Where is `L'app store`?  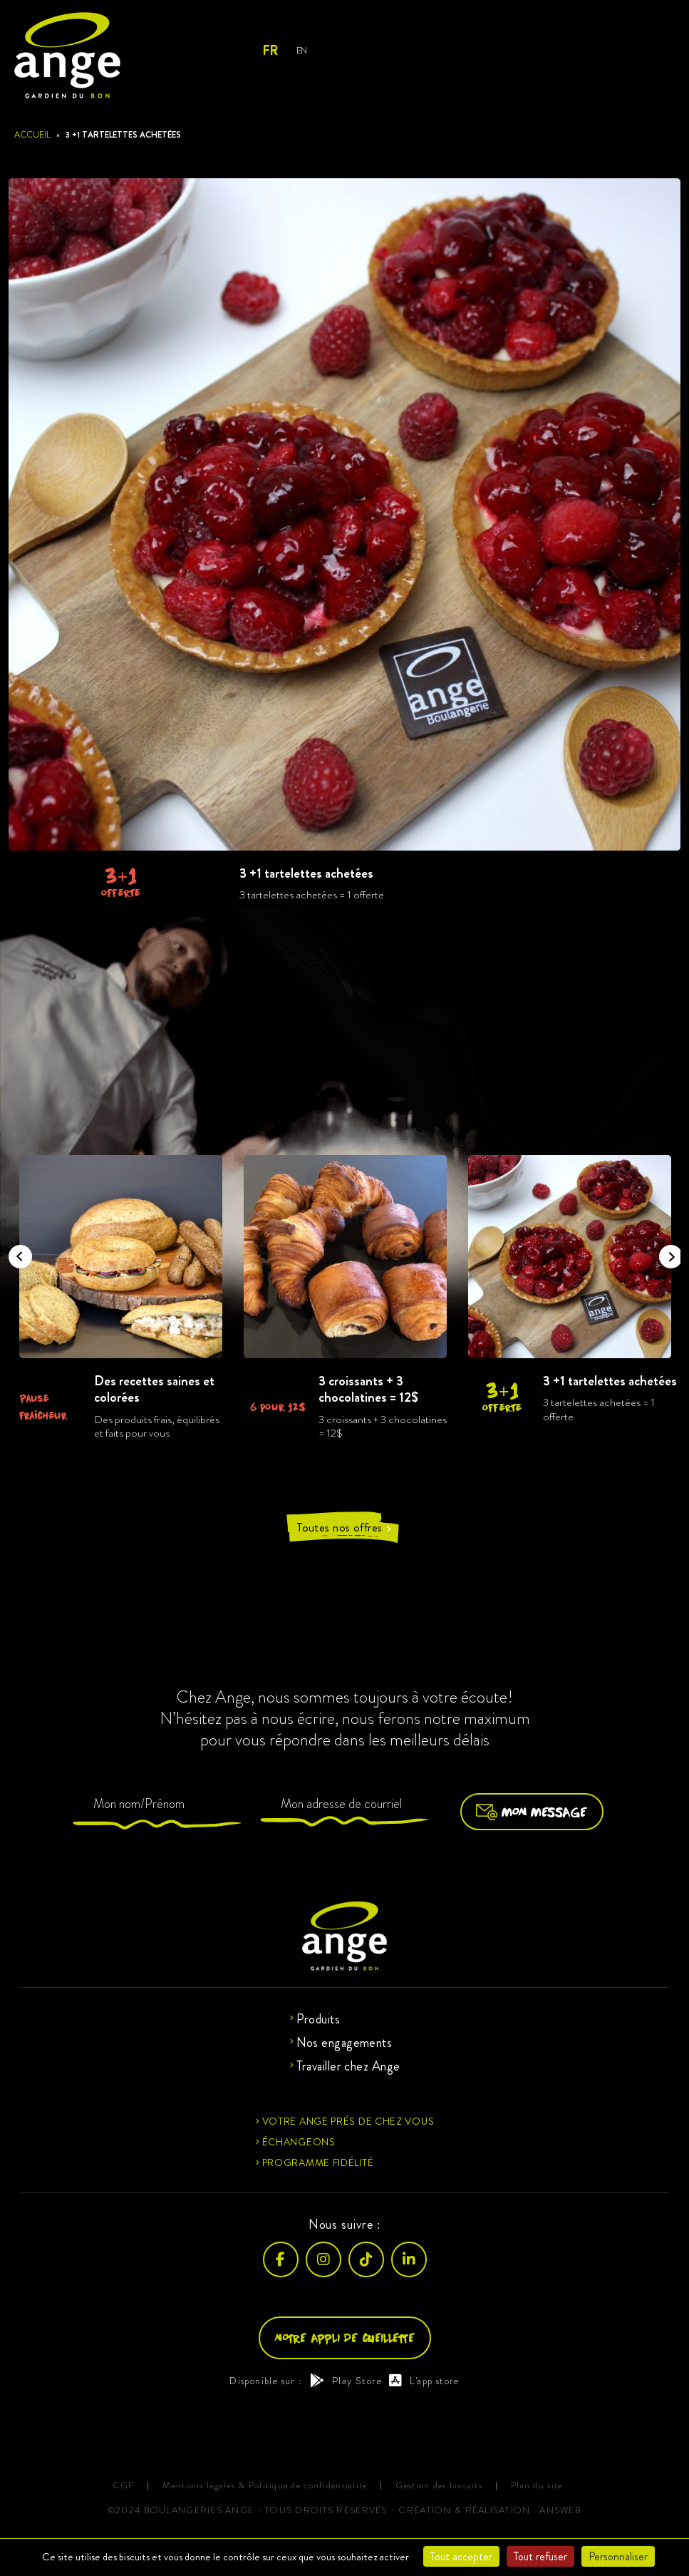
L'app store is located at coordinates (424, 2381).